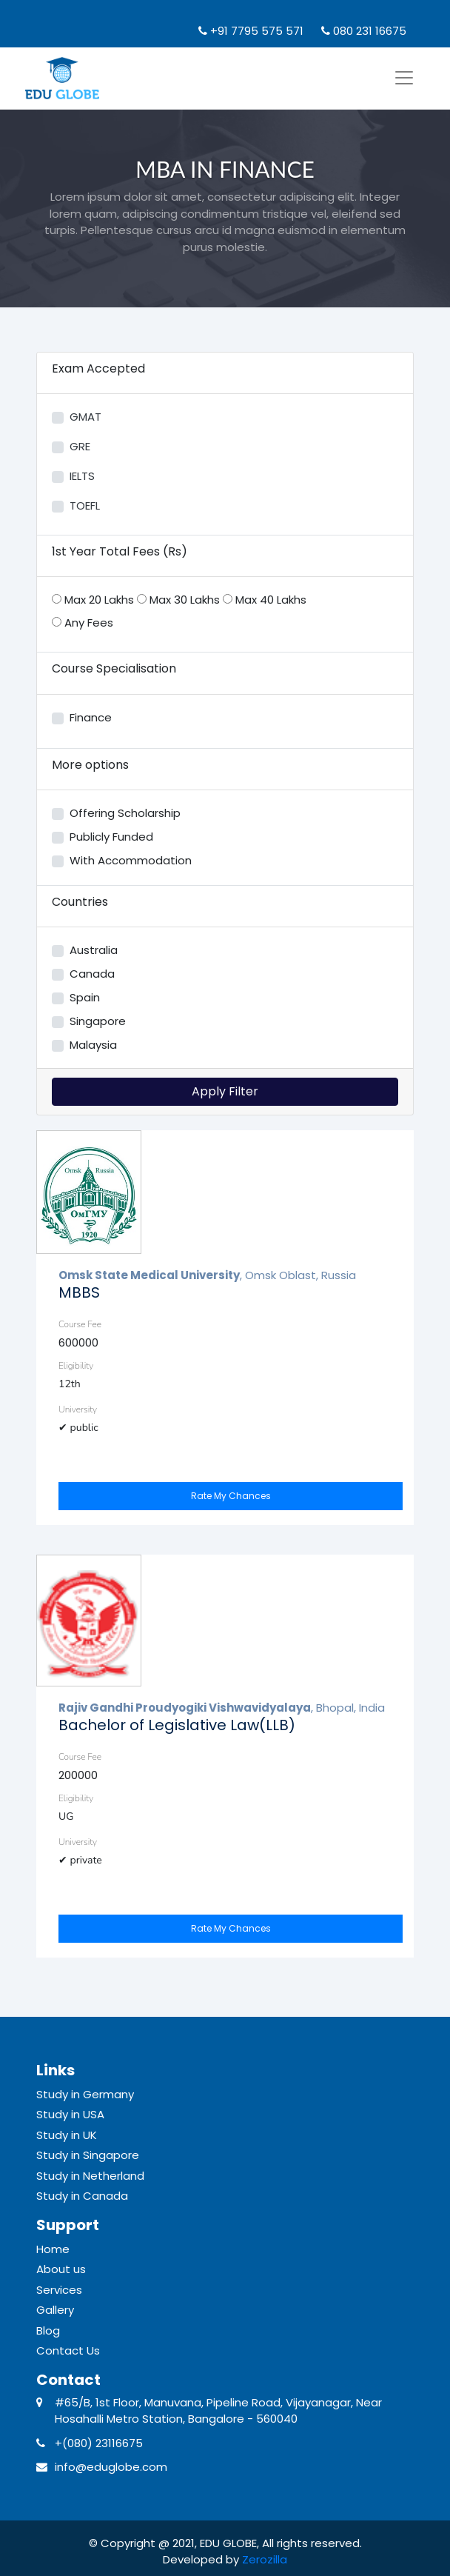 This screenshot has height=2576, width=450. Describe the element at coordinates (82, 2195) in the screenshot. I see `Study in Canada` at that location.